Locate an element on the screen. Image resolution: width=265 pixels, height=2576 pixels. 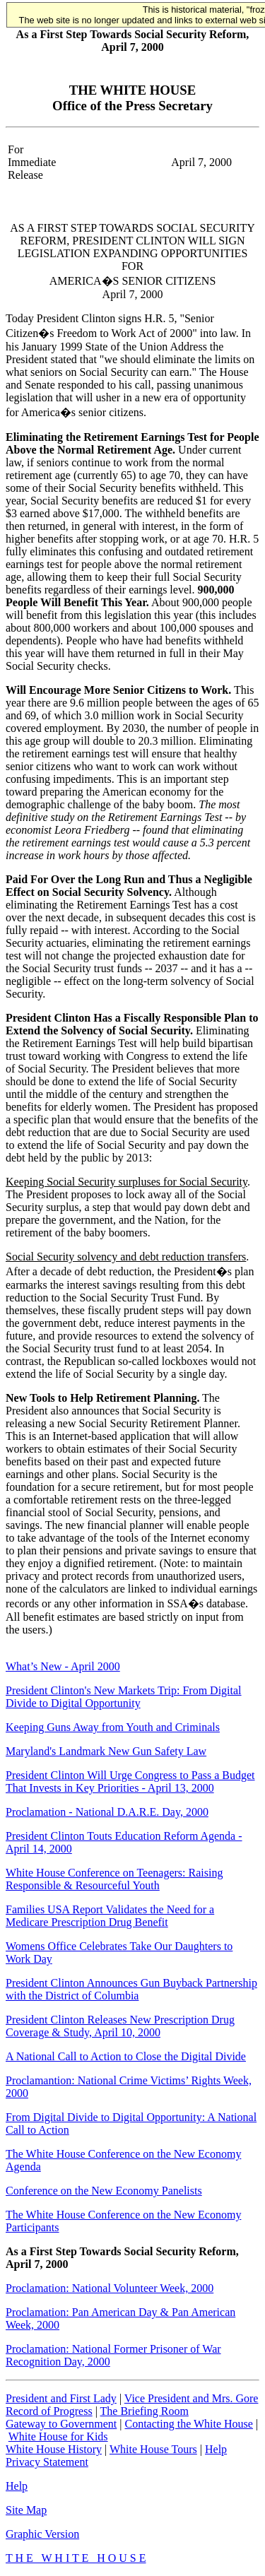
Help is located at coordinates (216, 2449).